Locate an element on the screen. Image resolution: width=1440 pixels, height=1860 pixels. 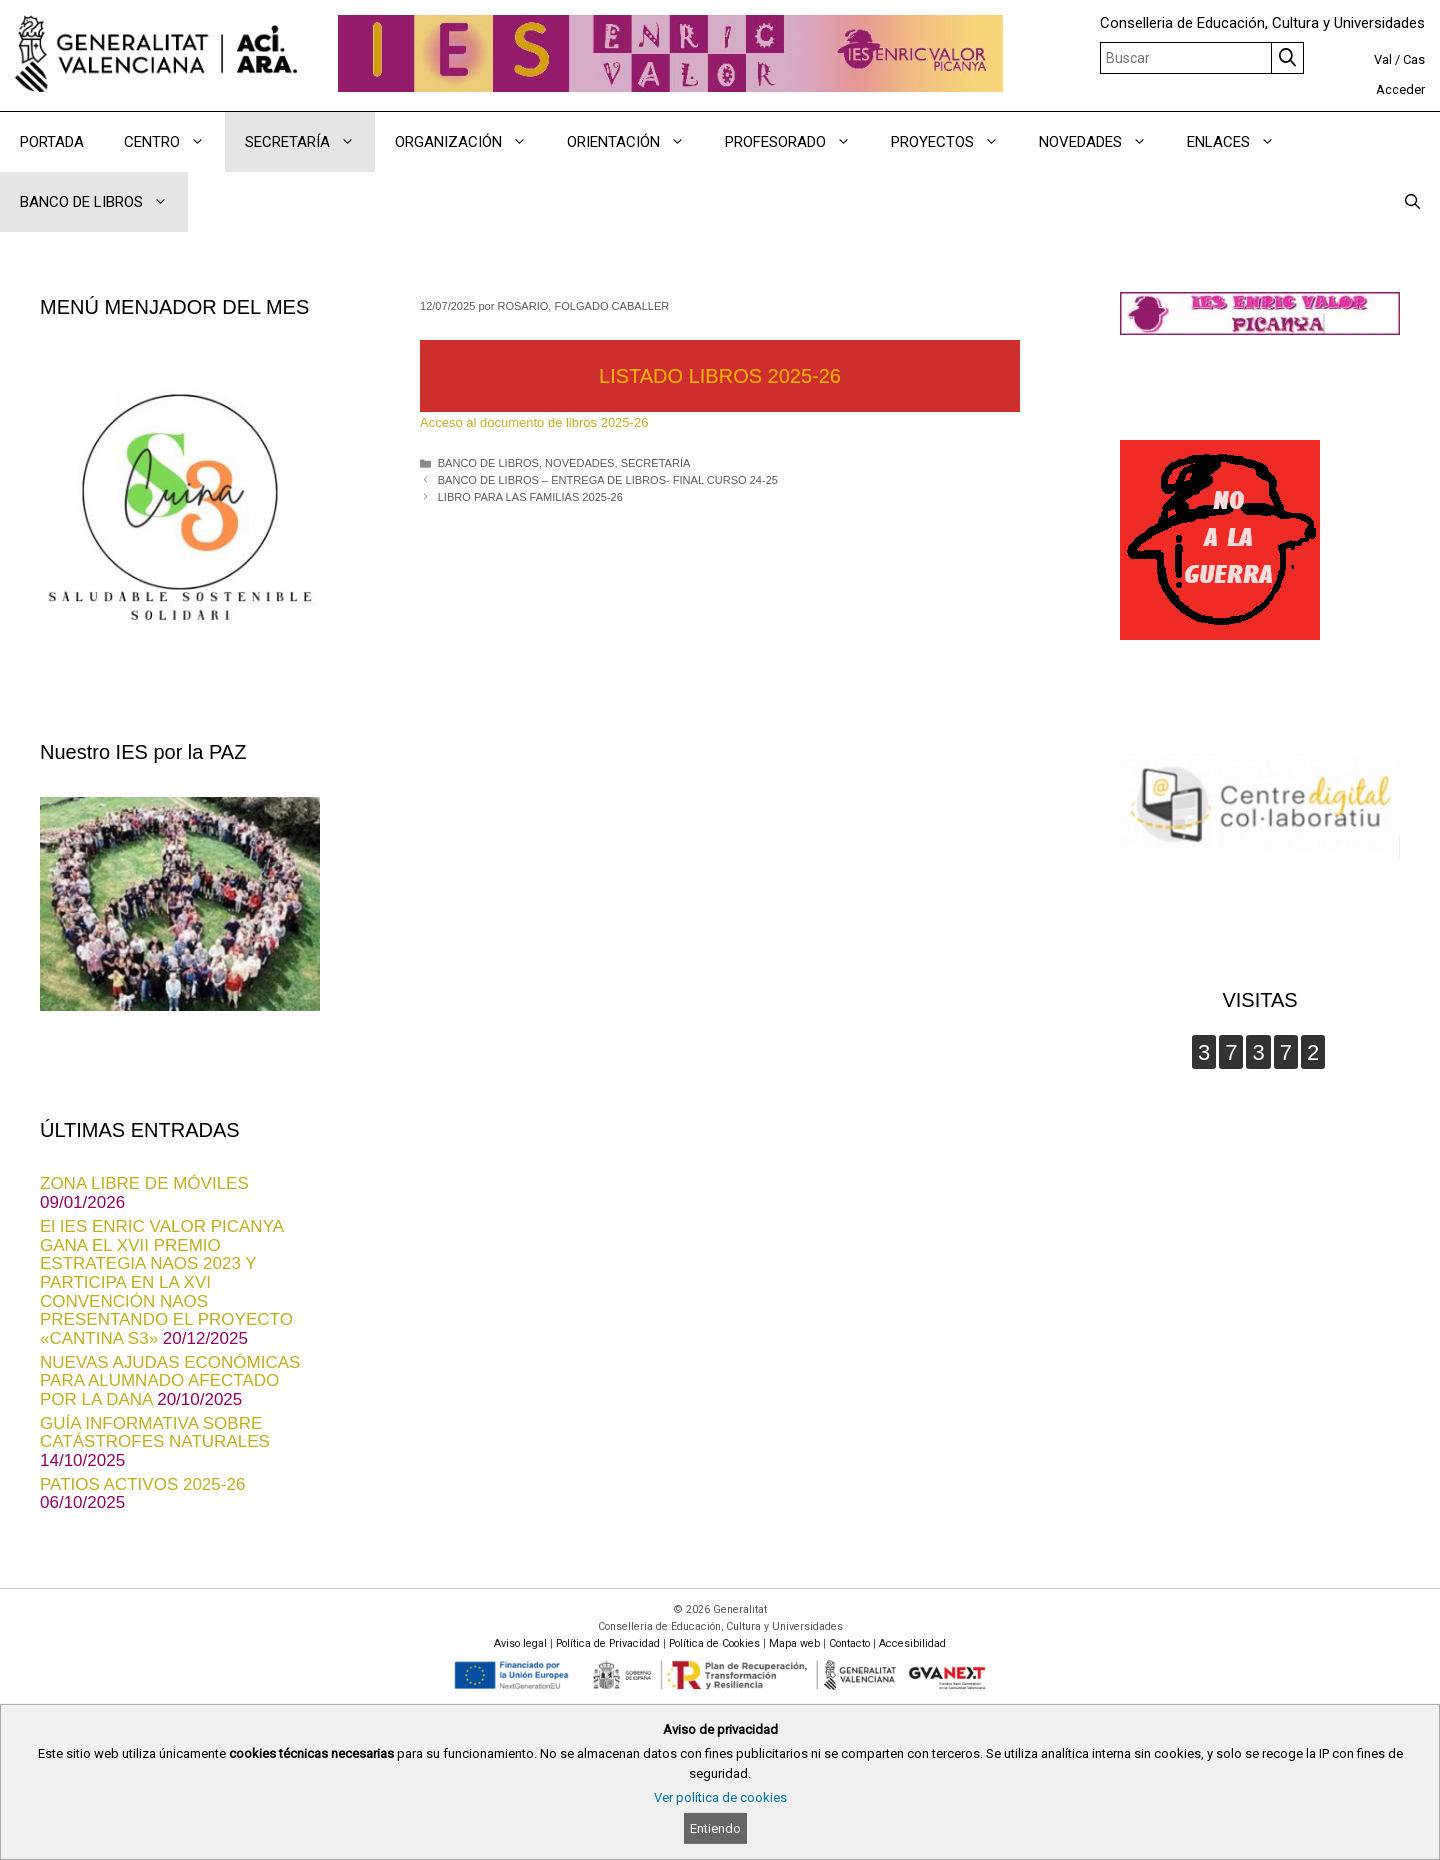
ORGANIZACIÓN [button] is located at coordinates (471, 142).